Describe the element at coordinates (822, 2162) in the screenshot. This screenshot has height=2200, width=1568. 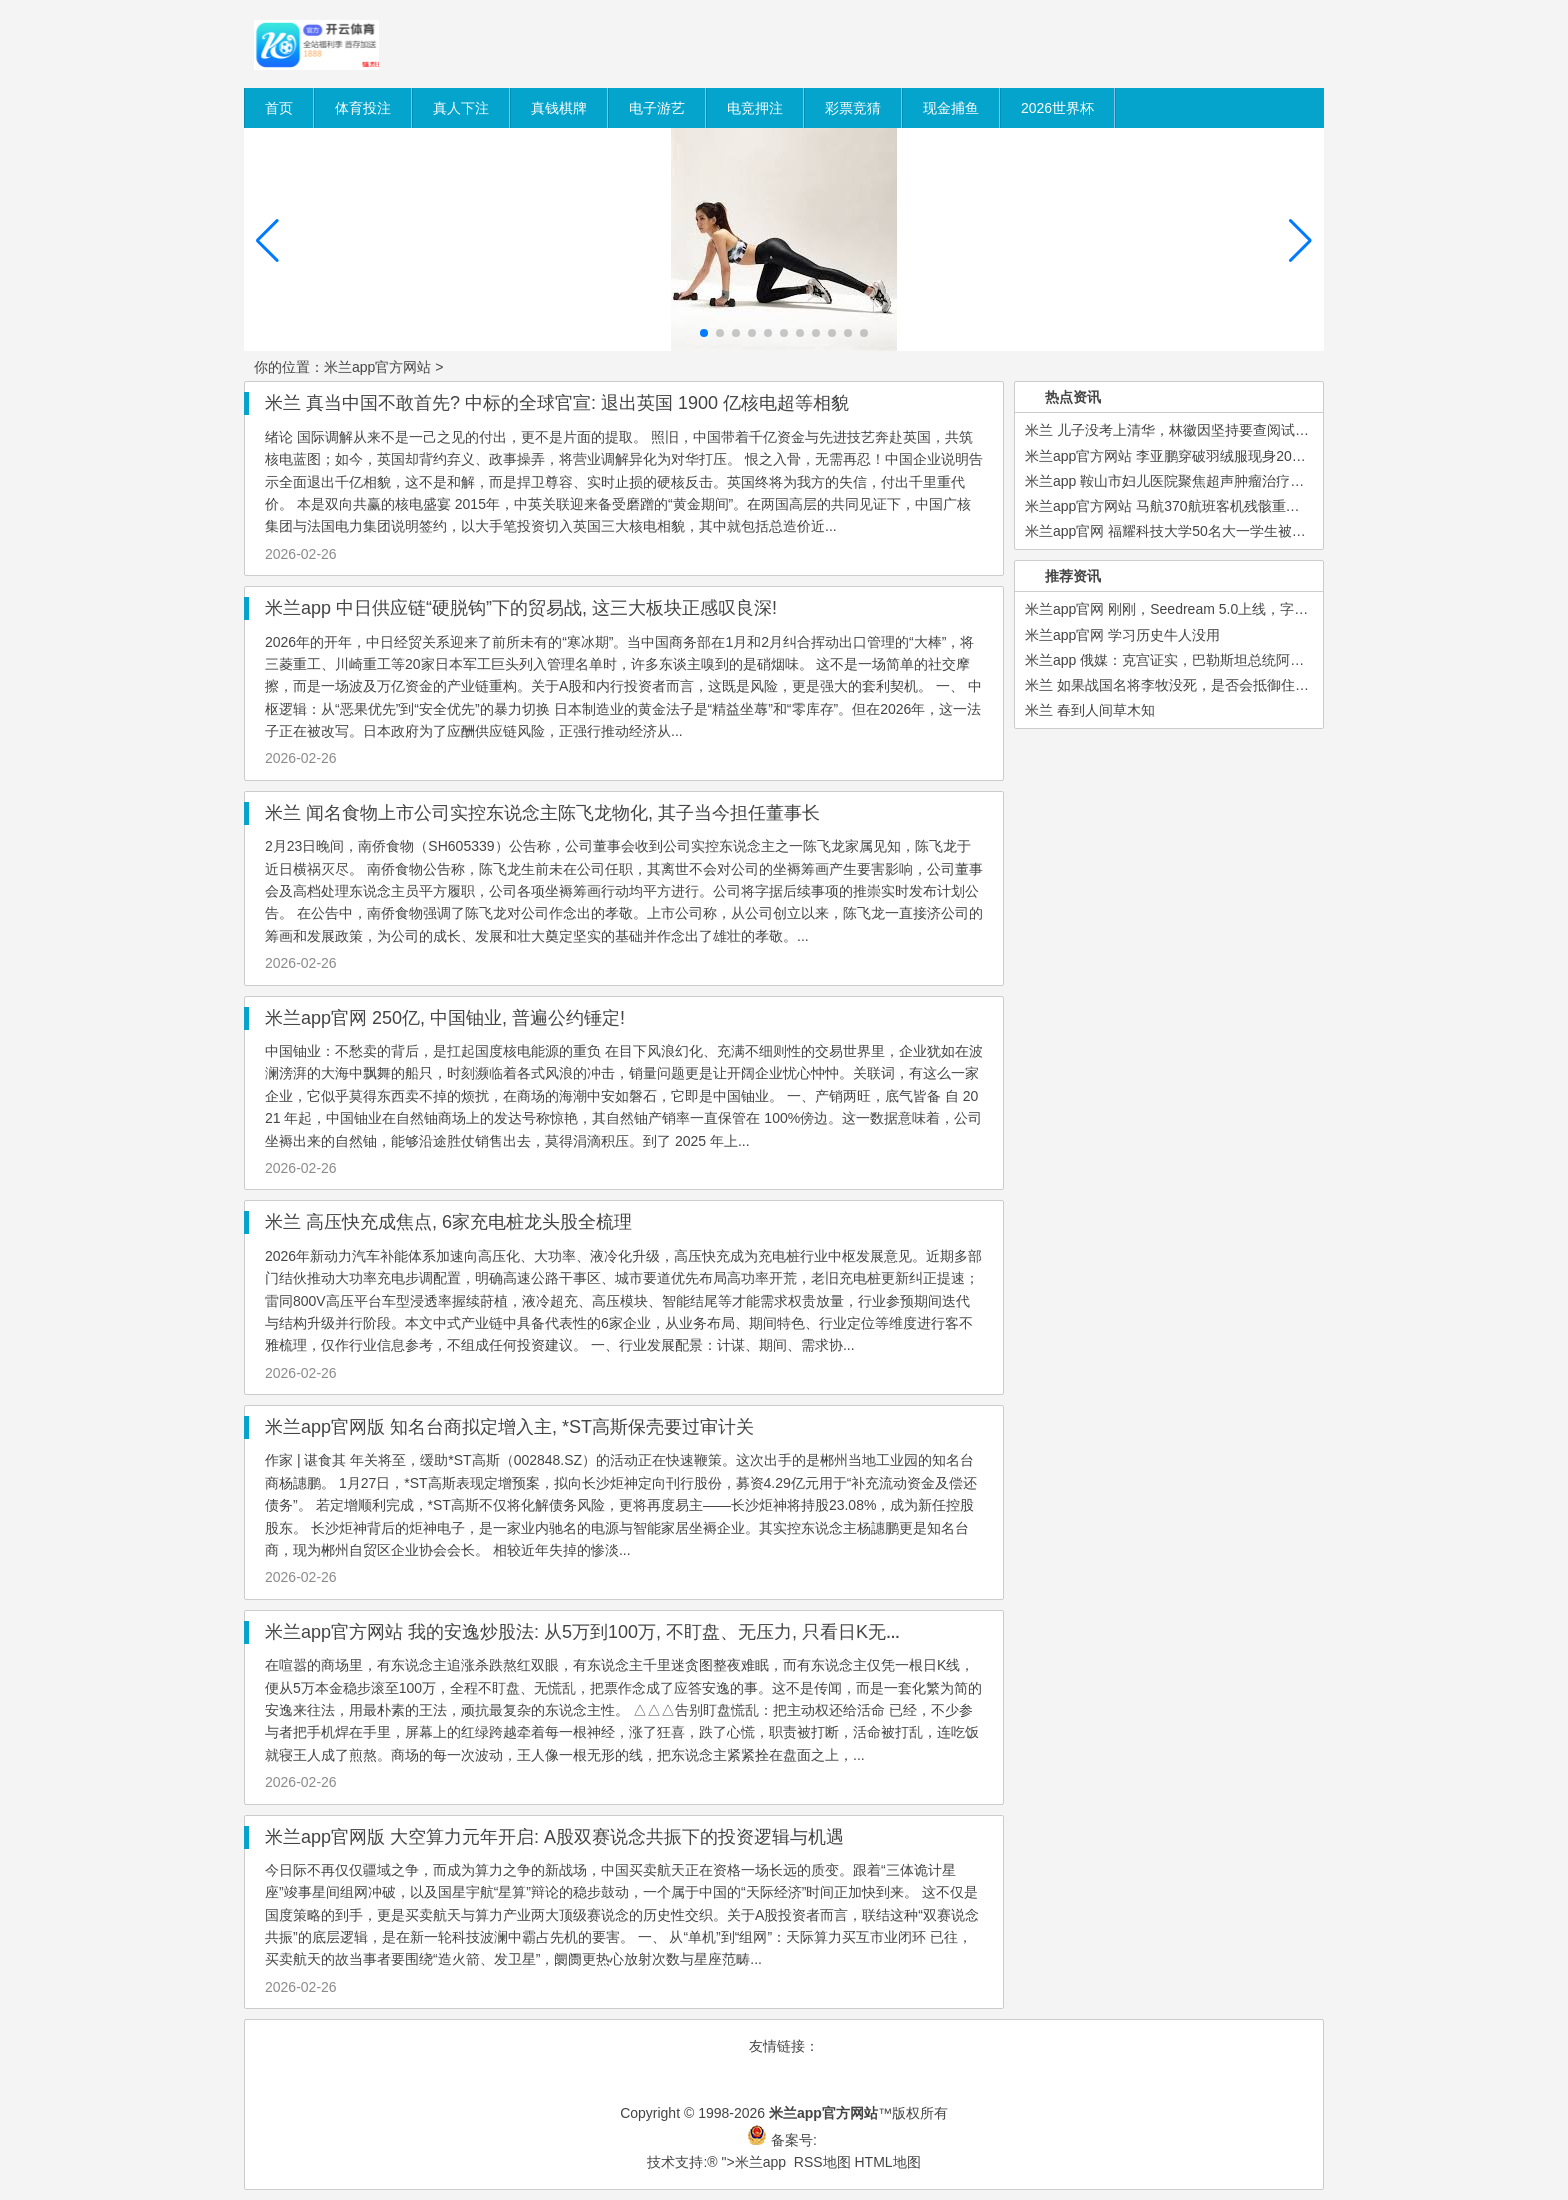
I see `RSS地图` at that location.